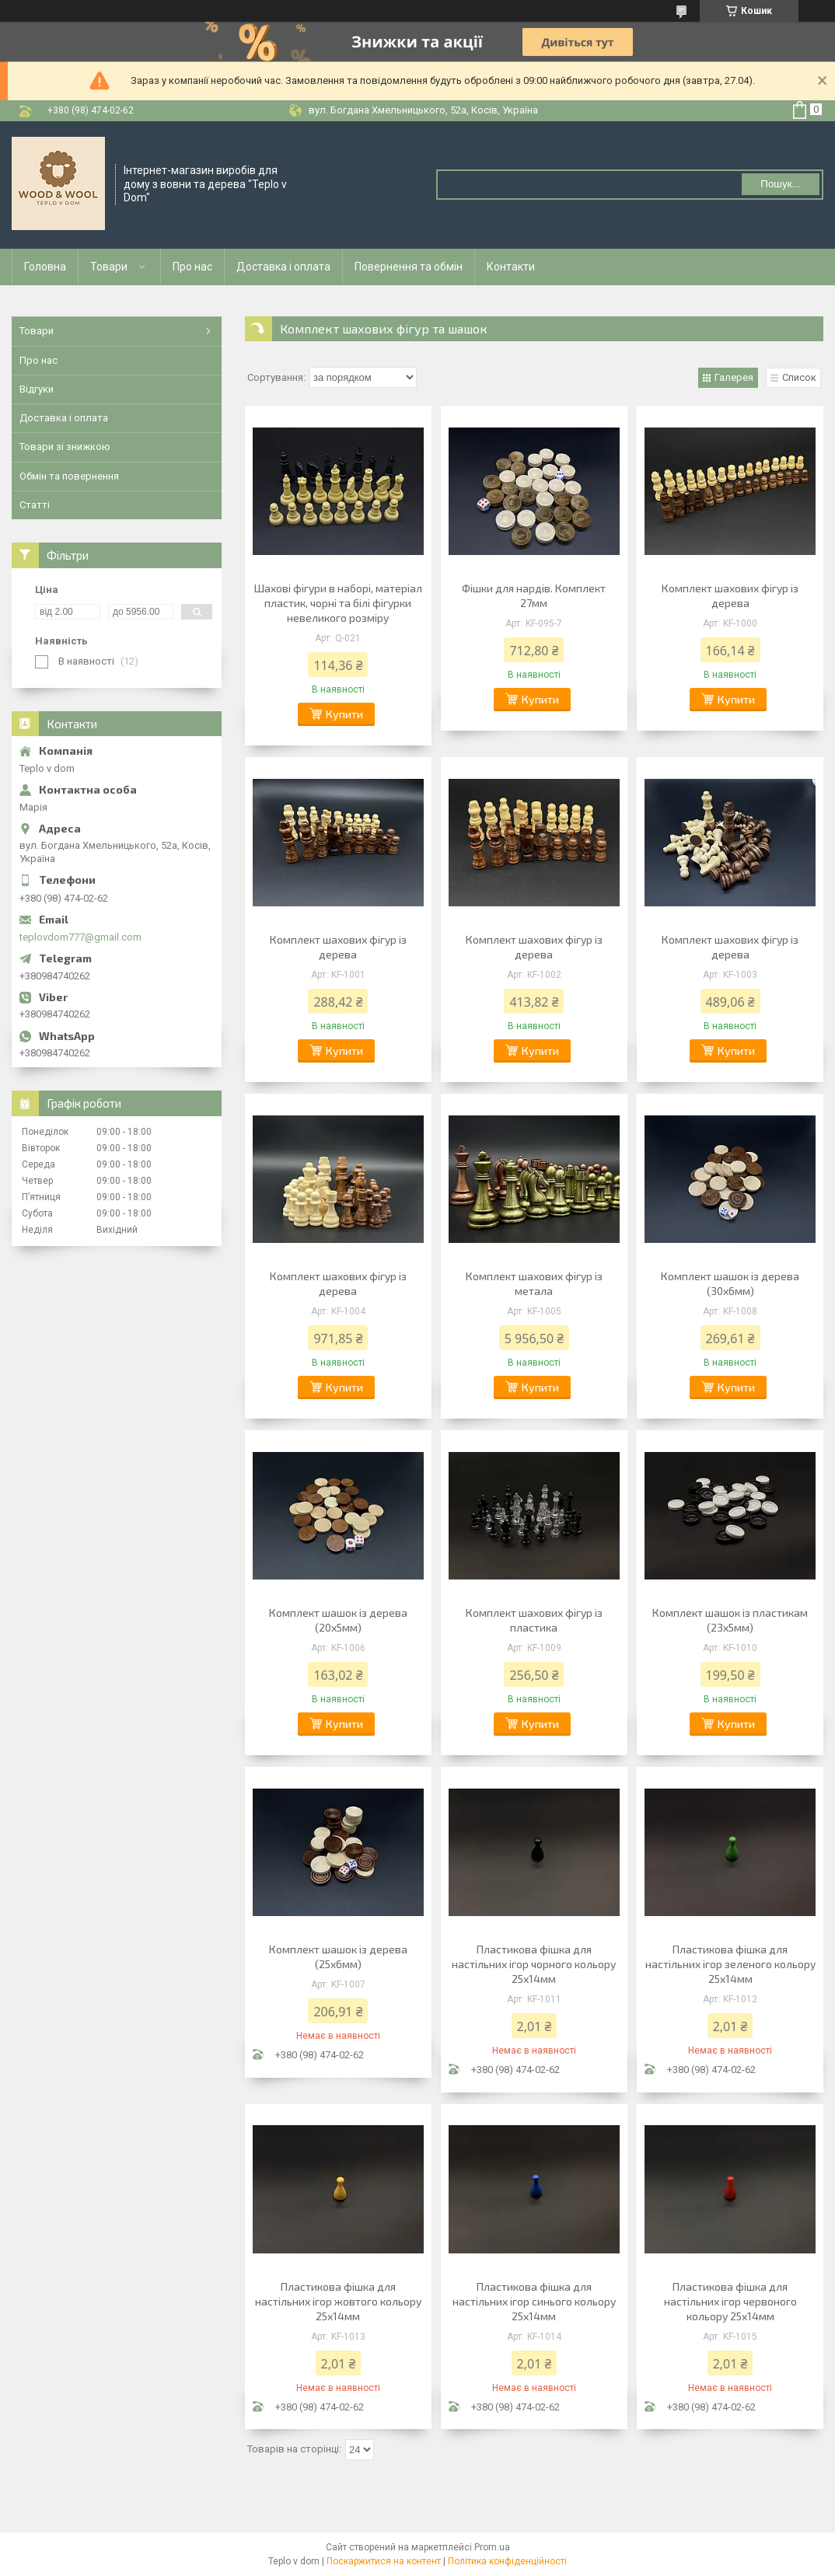 This screenshot has width=835, height=2576. I want to click on Комплект шахових фігур із пластика, so click(534, 1620).